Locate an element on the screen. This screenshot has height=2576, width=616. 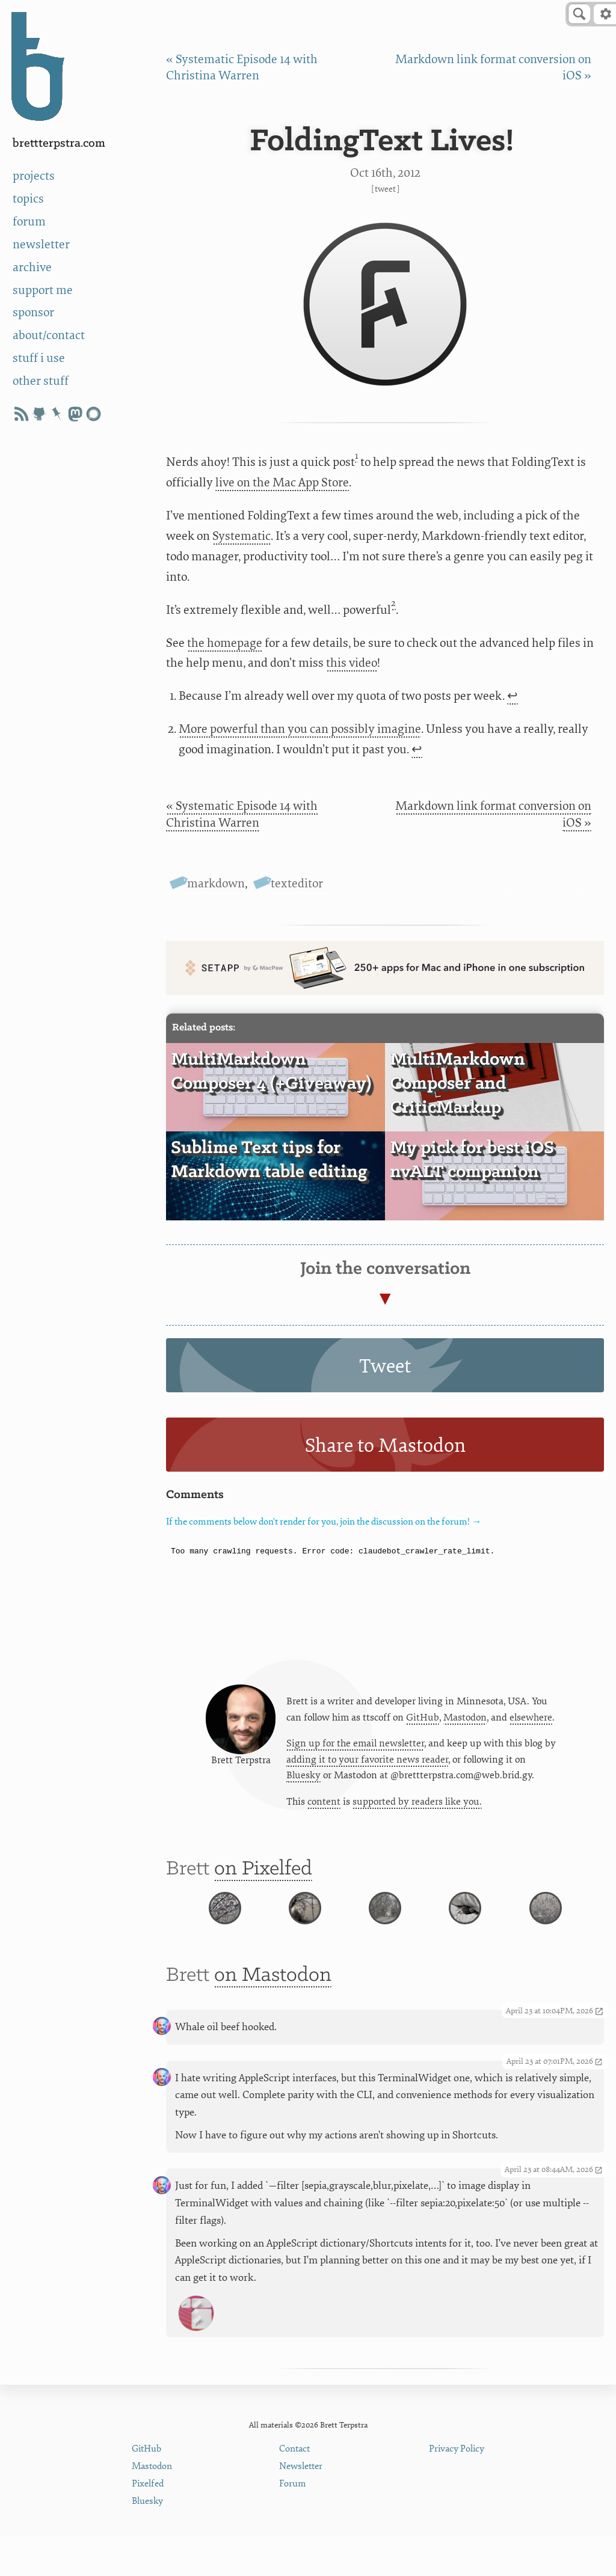
Sign up for the email newsletter is located at coordinates (355, 1748).